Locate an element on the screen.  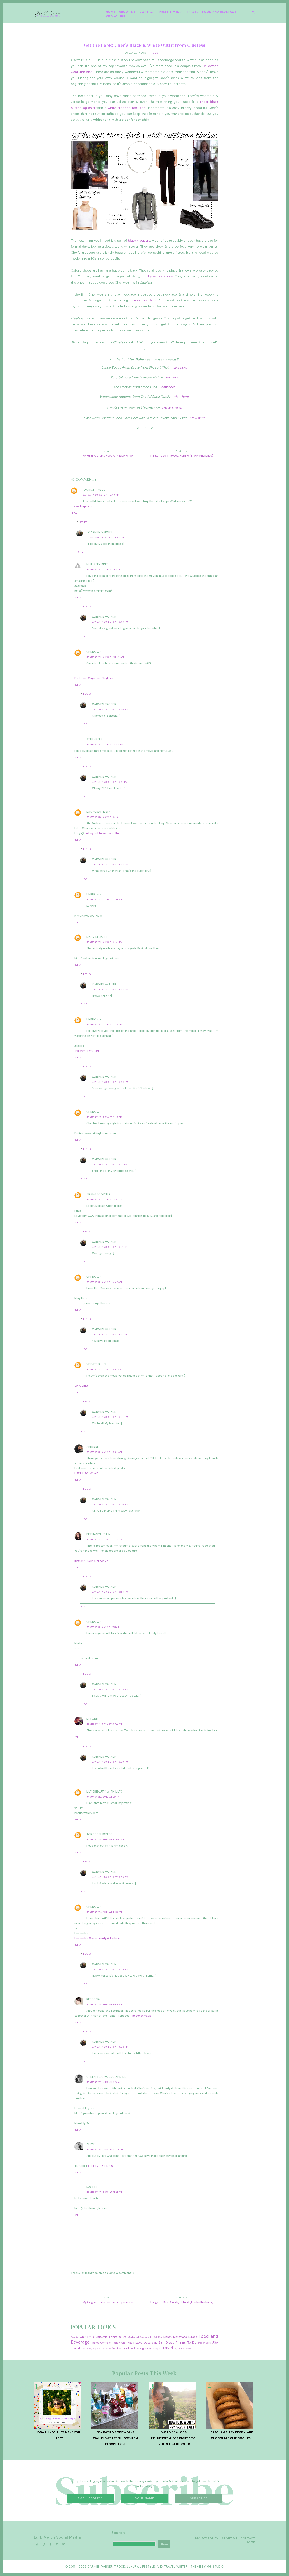
January 20, 2016 at 11:43 AM is located at coordinates (104, 744).